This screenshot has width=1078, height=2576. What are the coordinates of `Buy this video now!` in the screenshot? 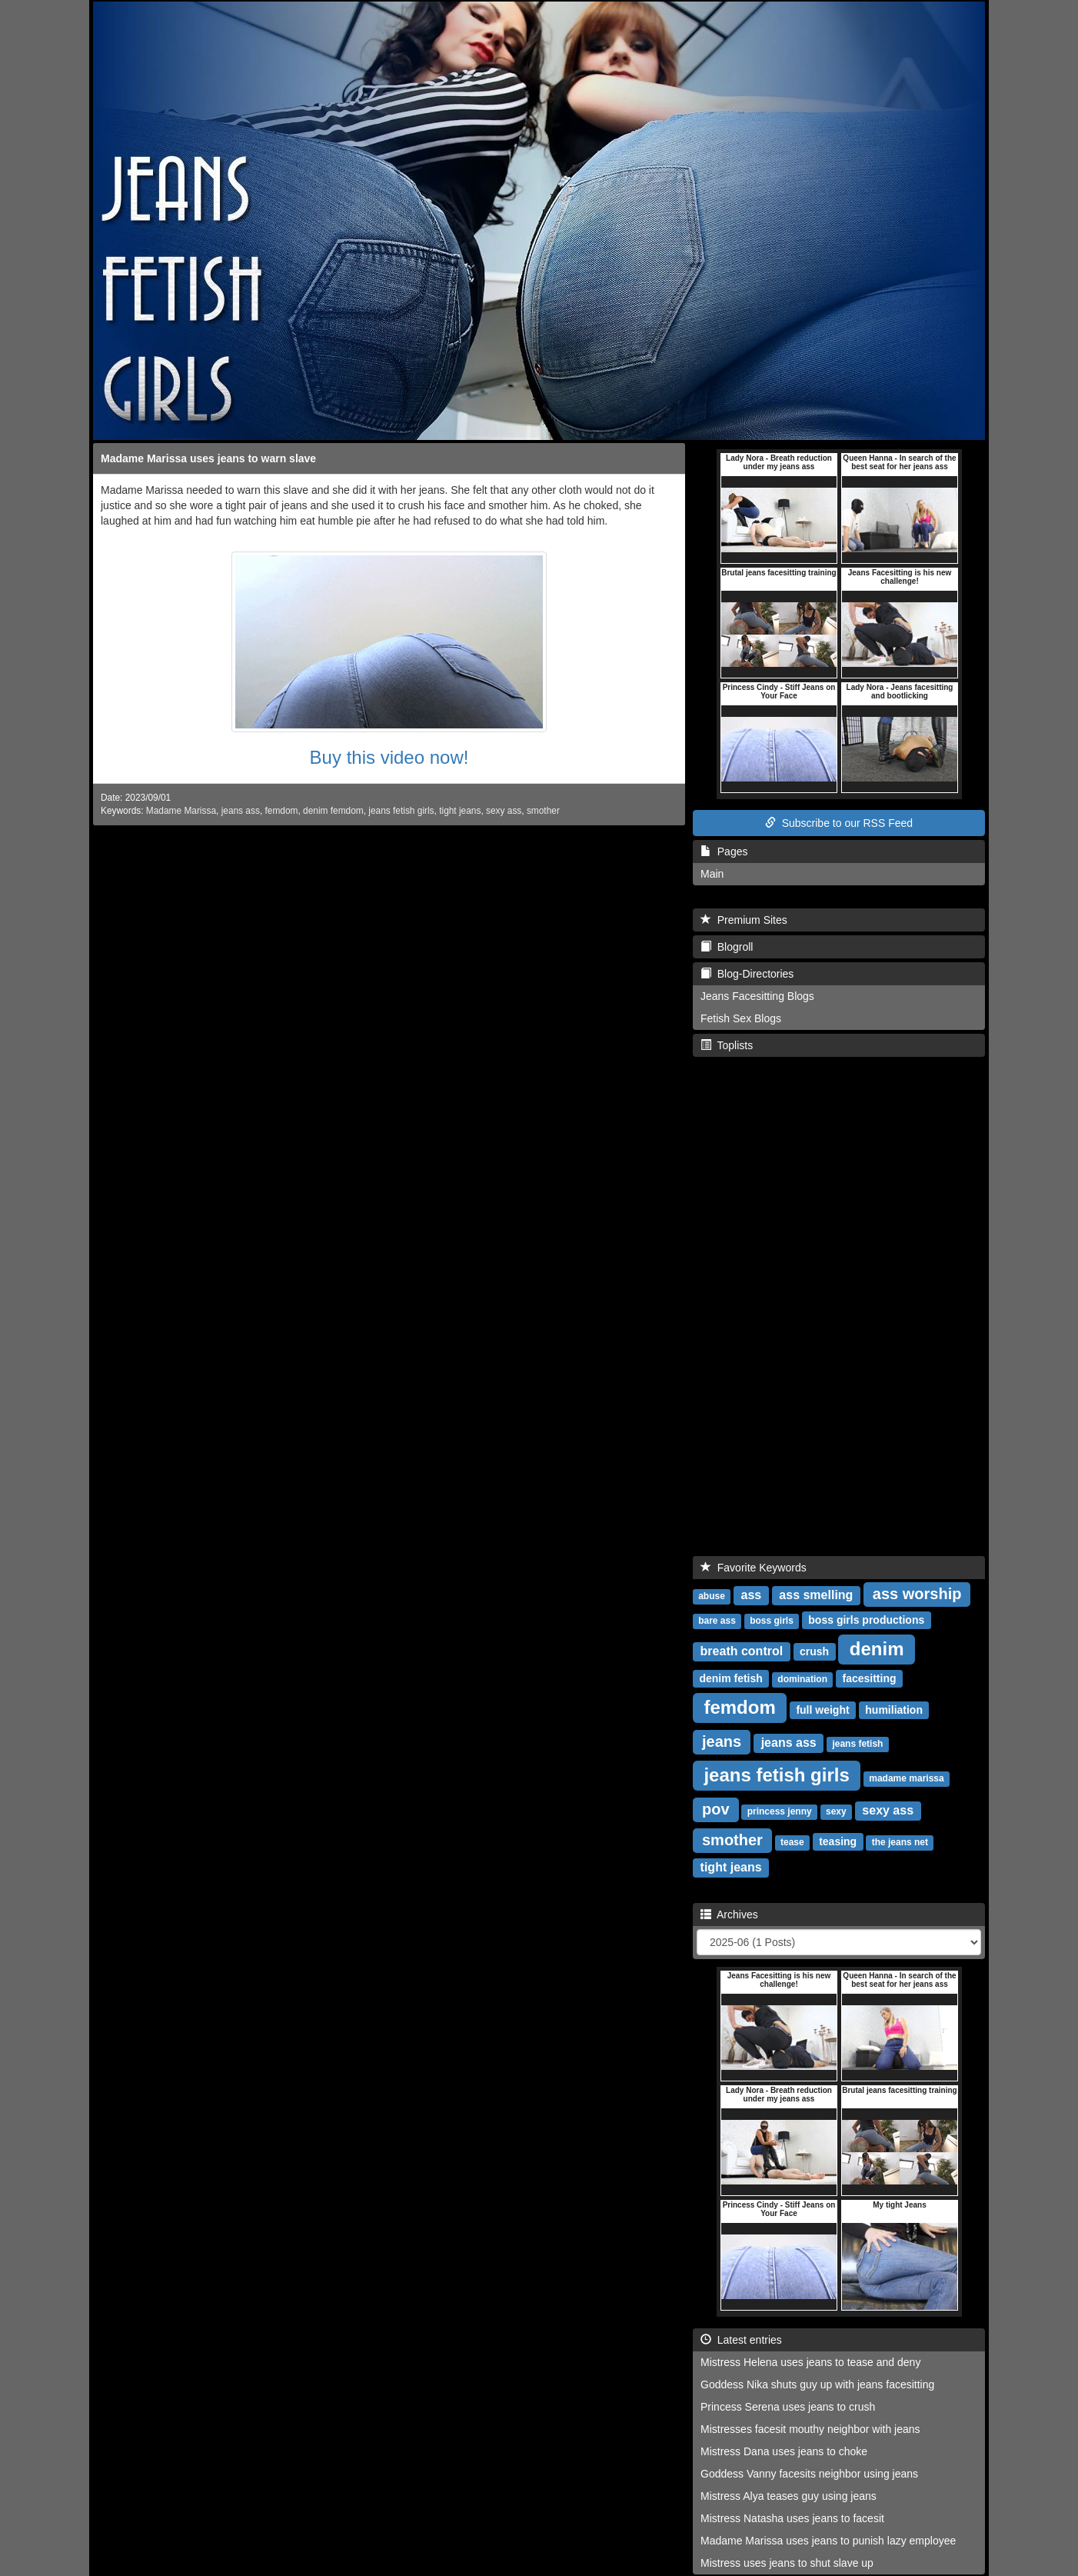 It's located at (389, 757).